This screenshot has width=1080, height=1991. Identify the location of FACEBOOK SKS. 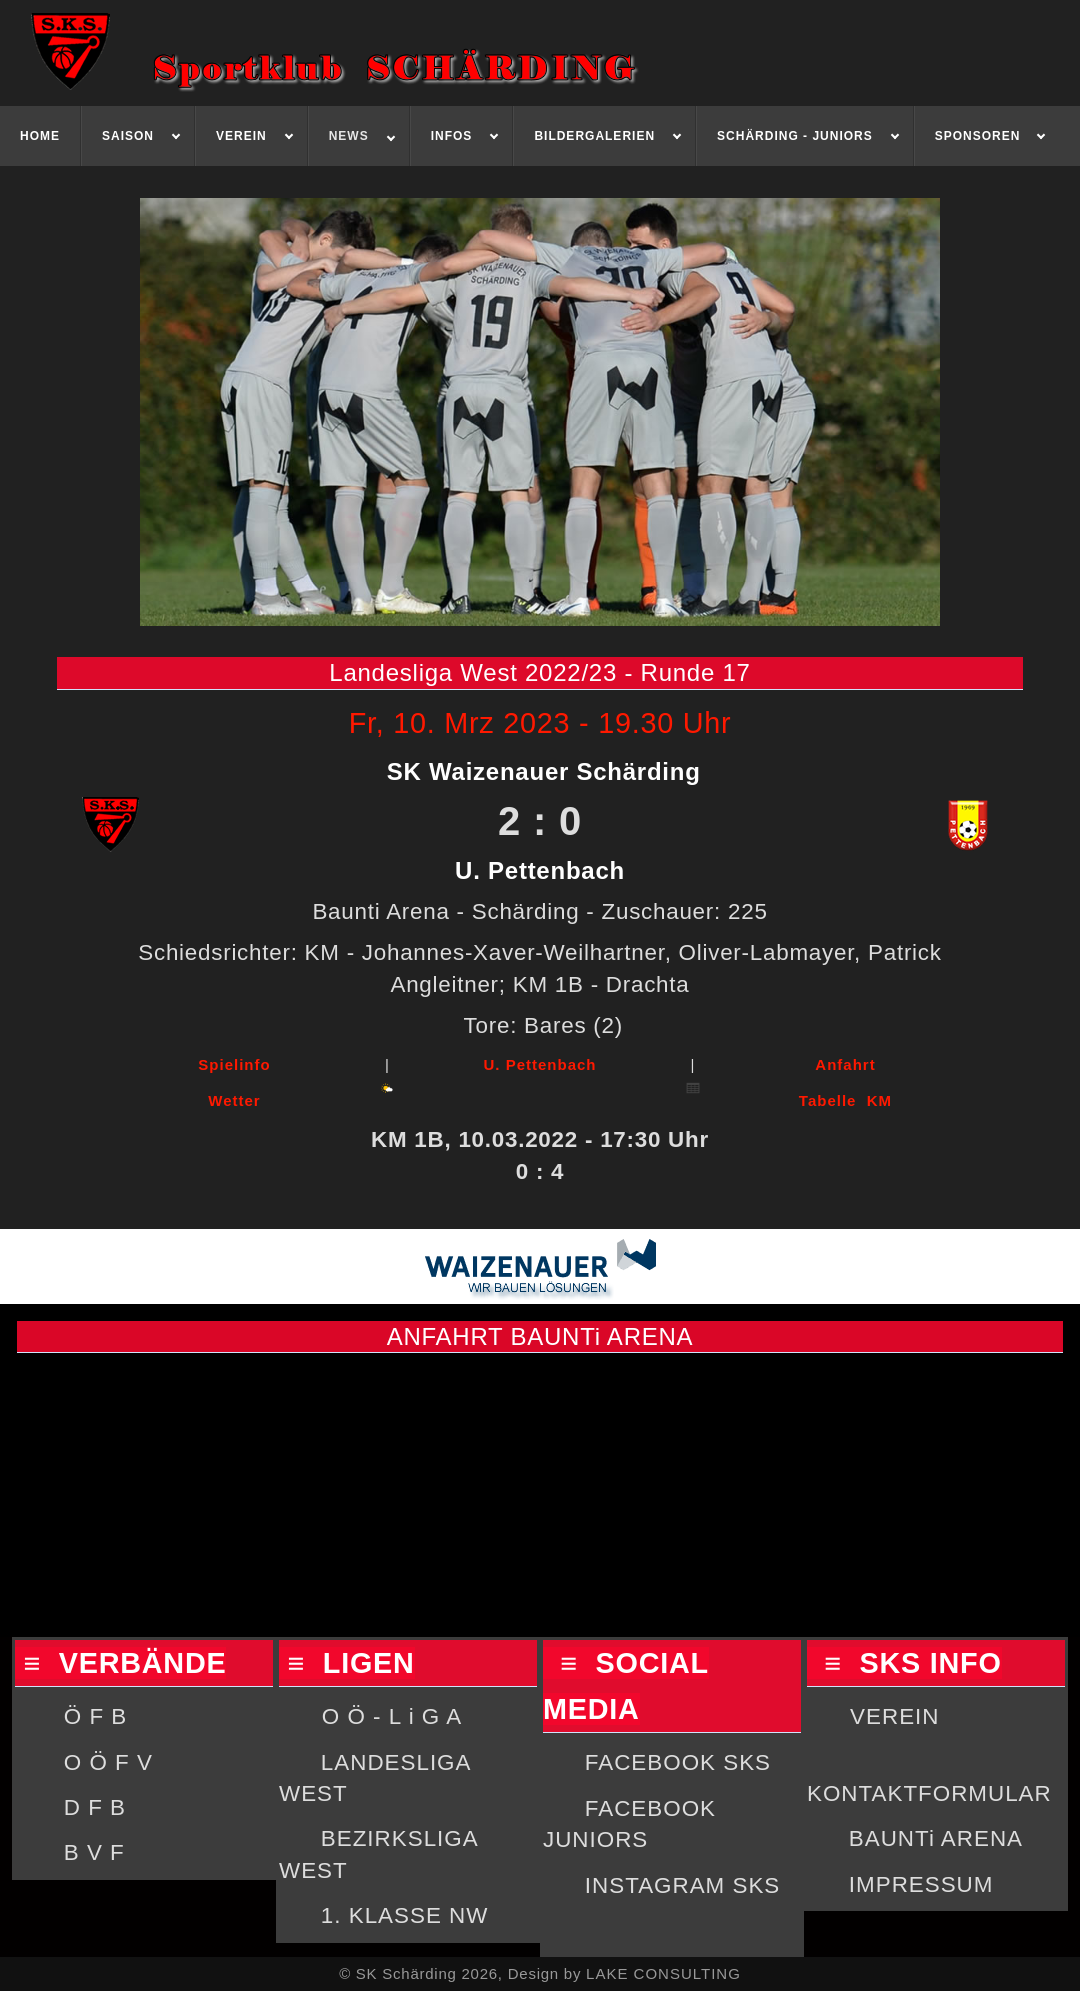
(678, 1762).